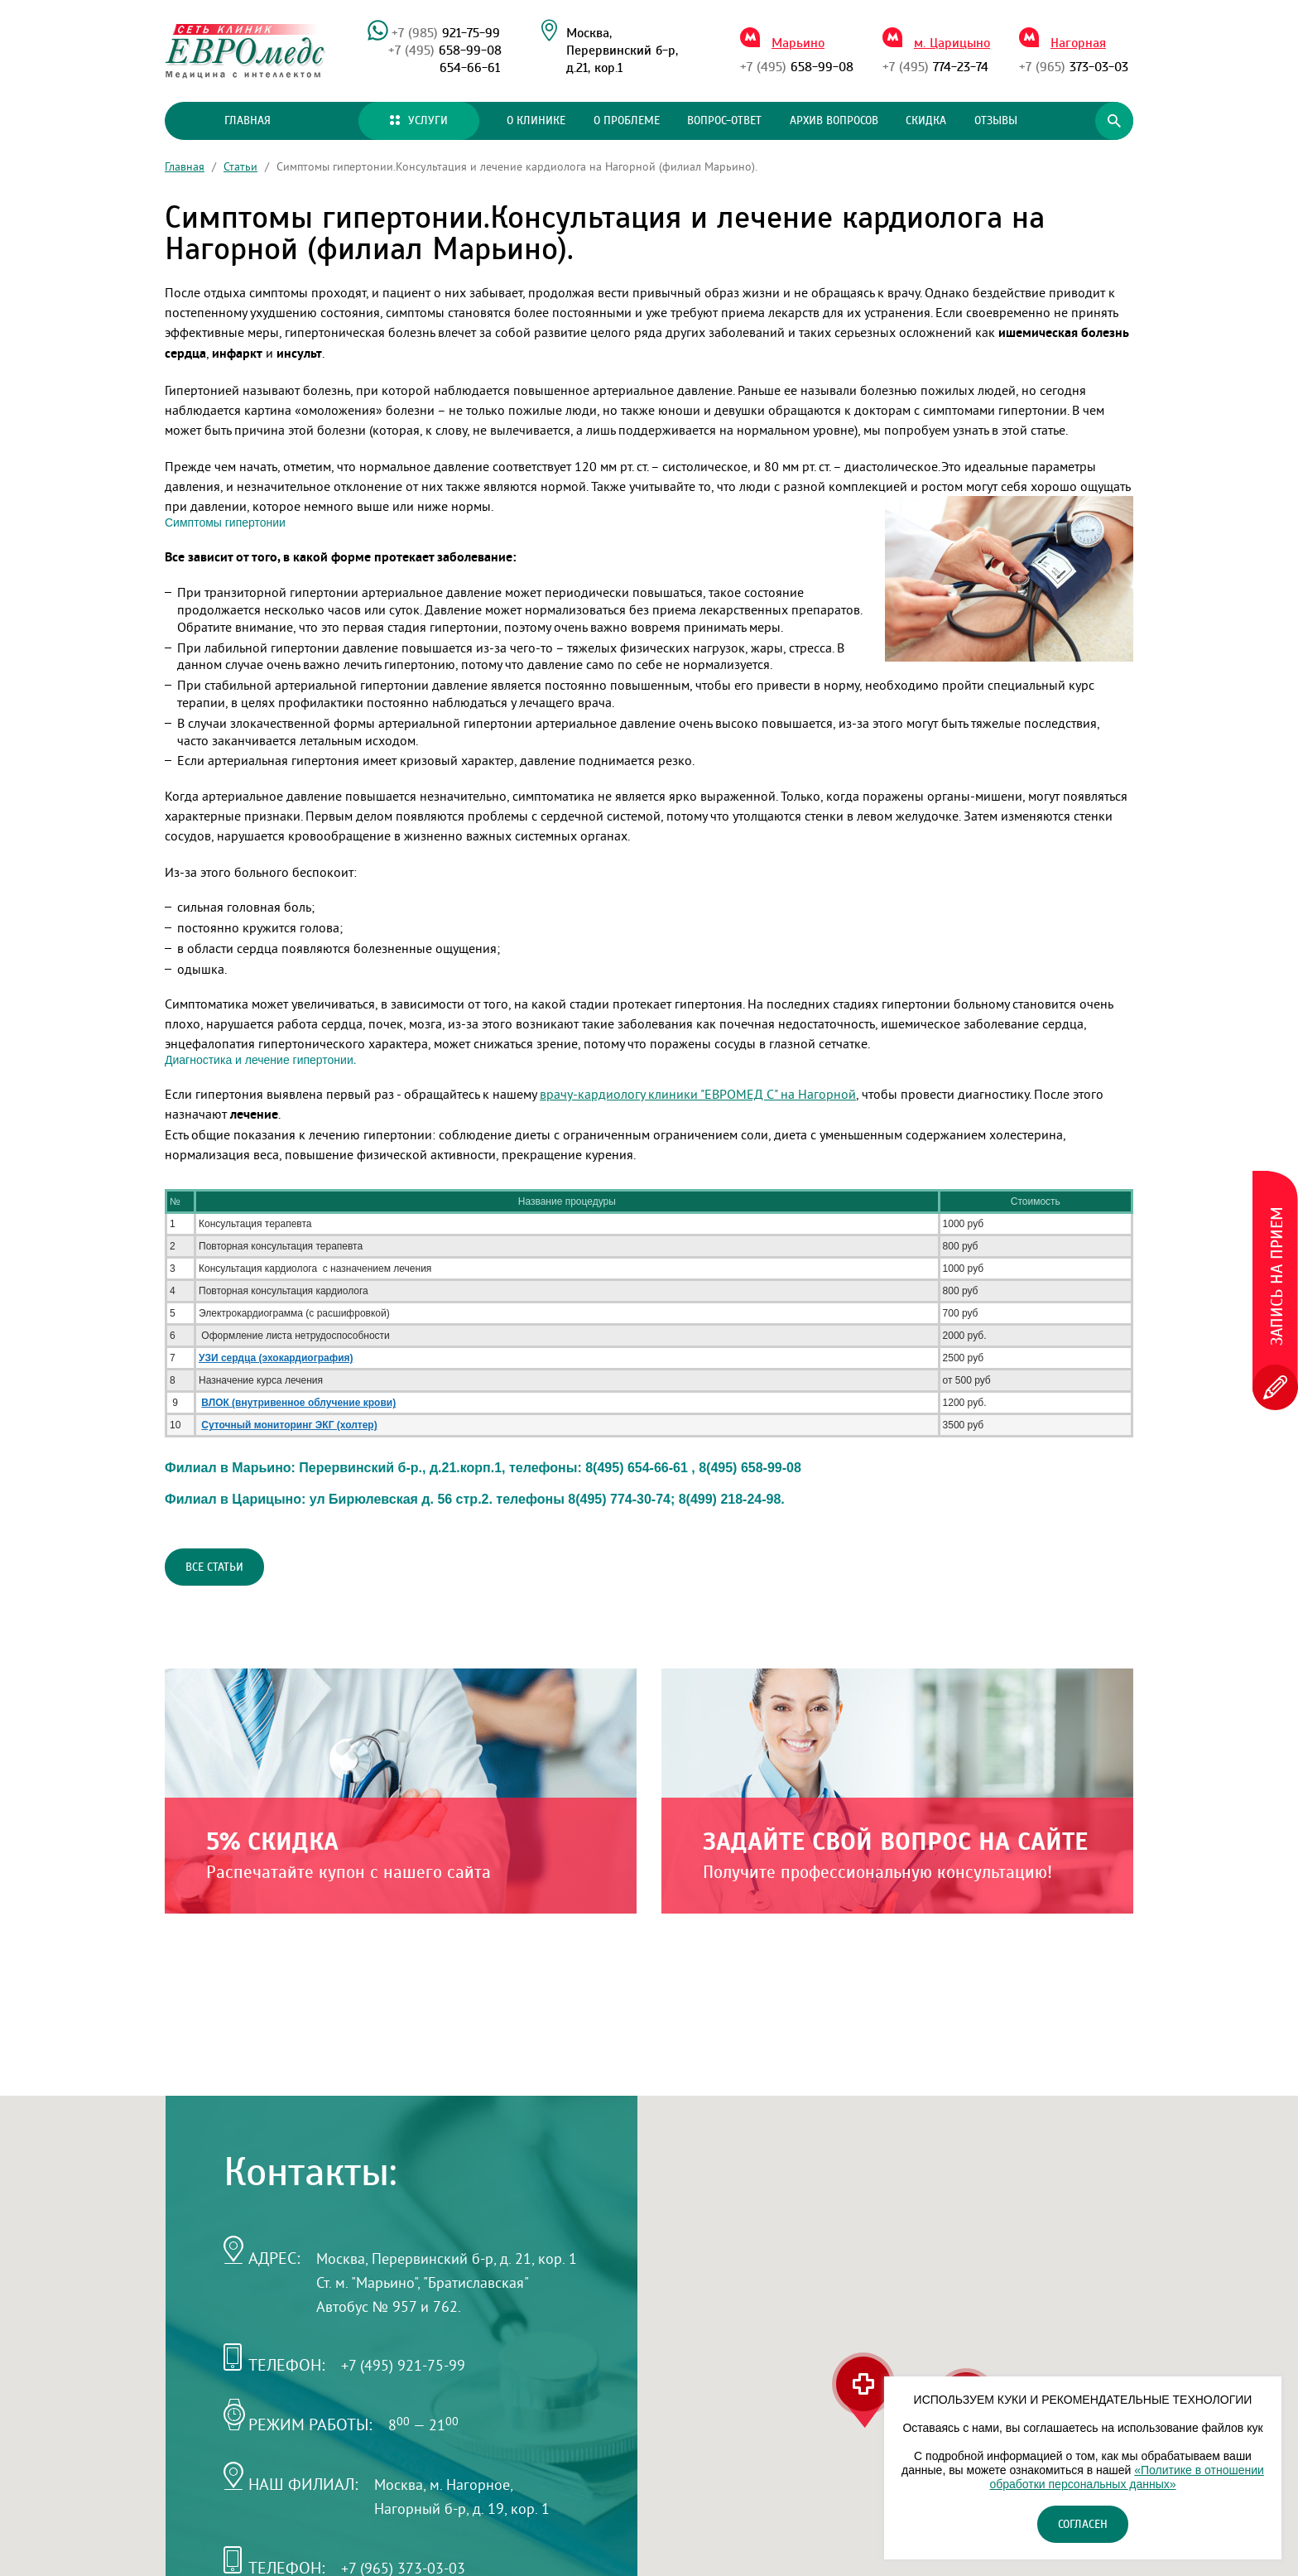  I want to click on Марьино, so click(798, 43).